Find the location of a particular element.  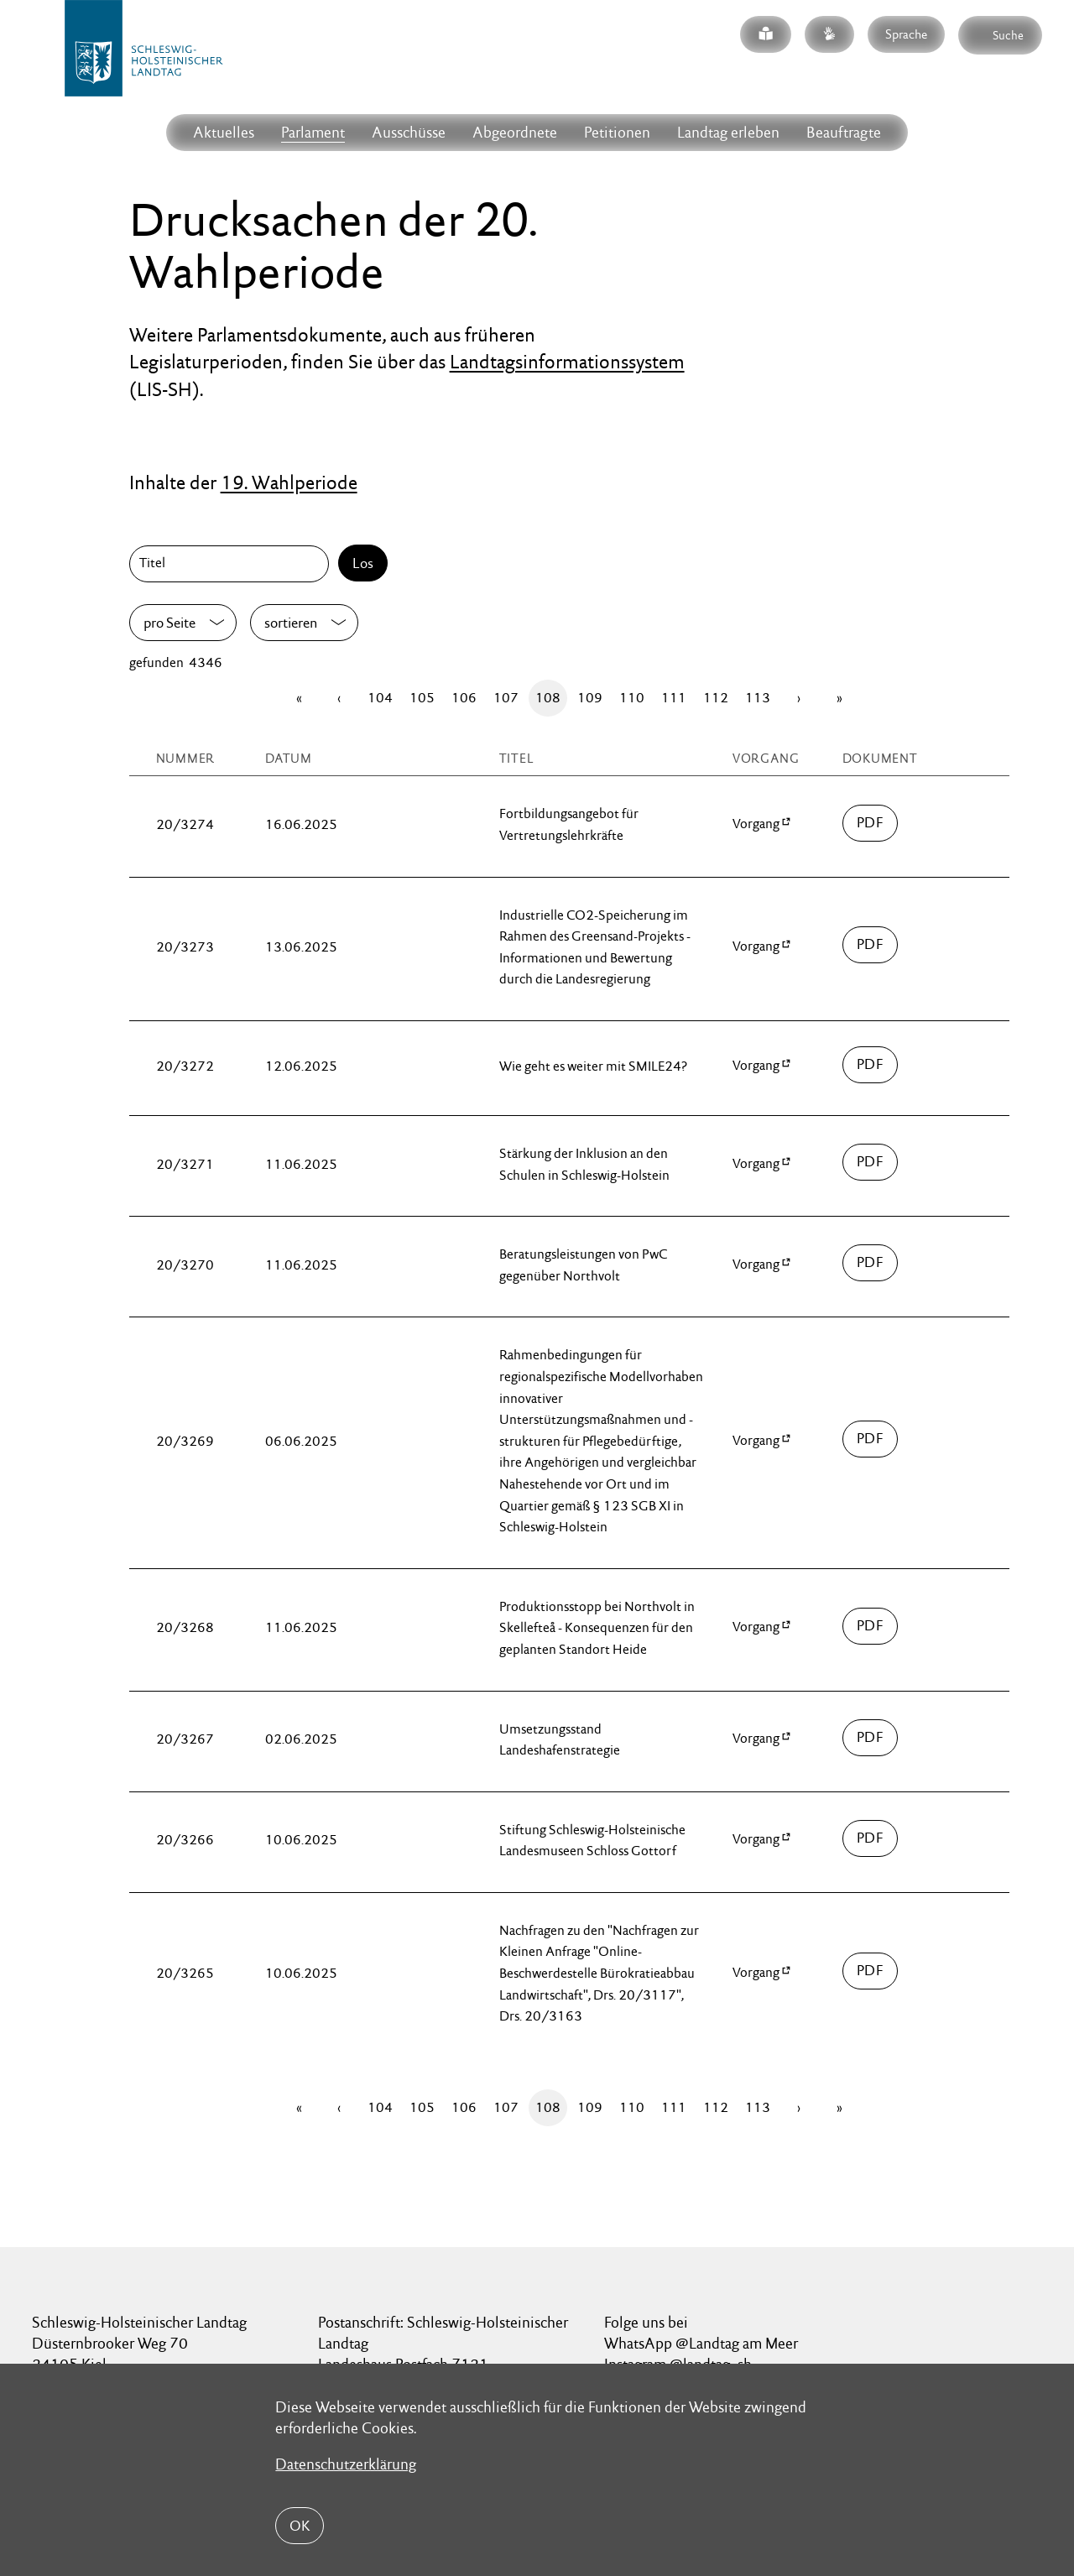

03200/drucksache-20-03273.pdf is located at coordinates (870, 944).